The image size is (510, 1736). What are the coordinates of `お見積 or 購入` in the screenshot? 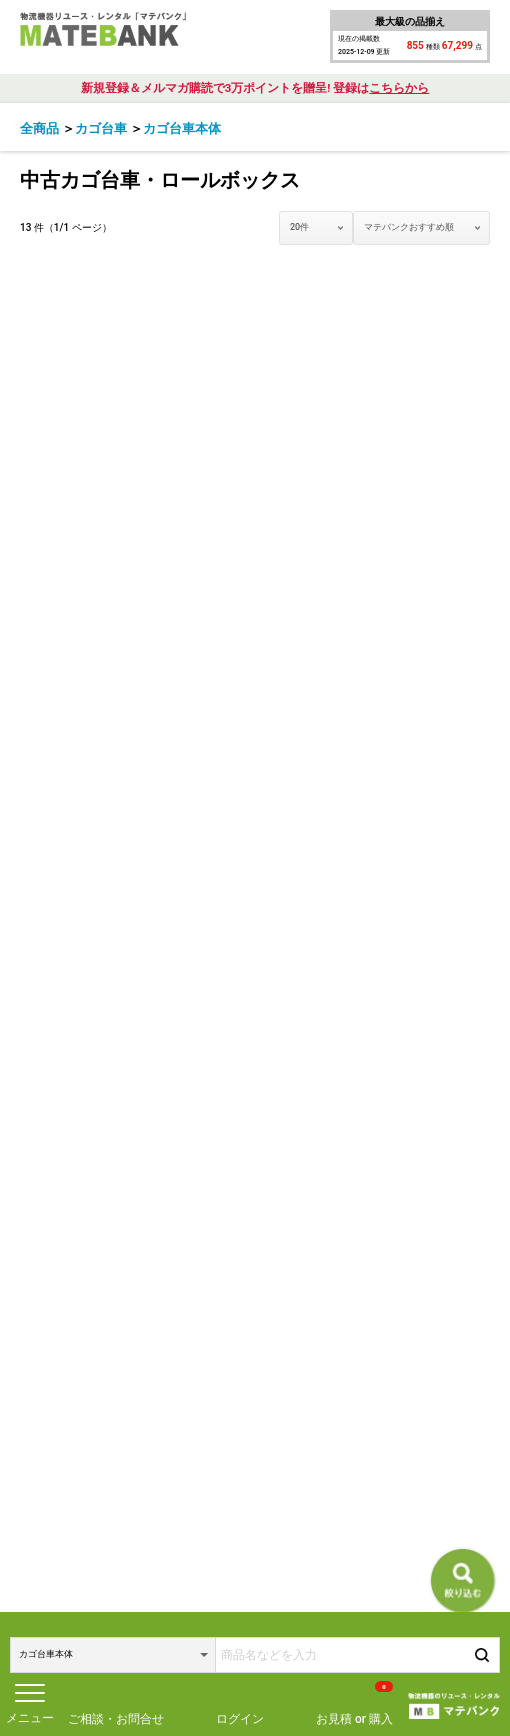 It's located at (354, 1703).